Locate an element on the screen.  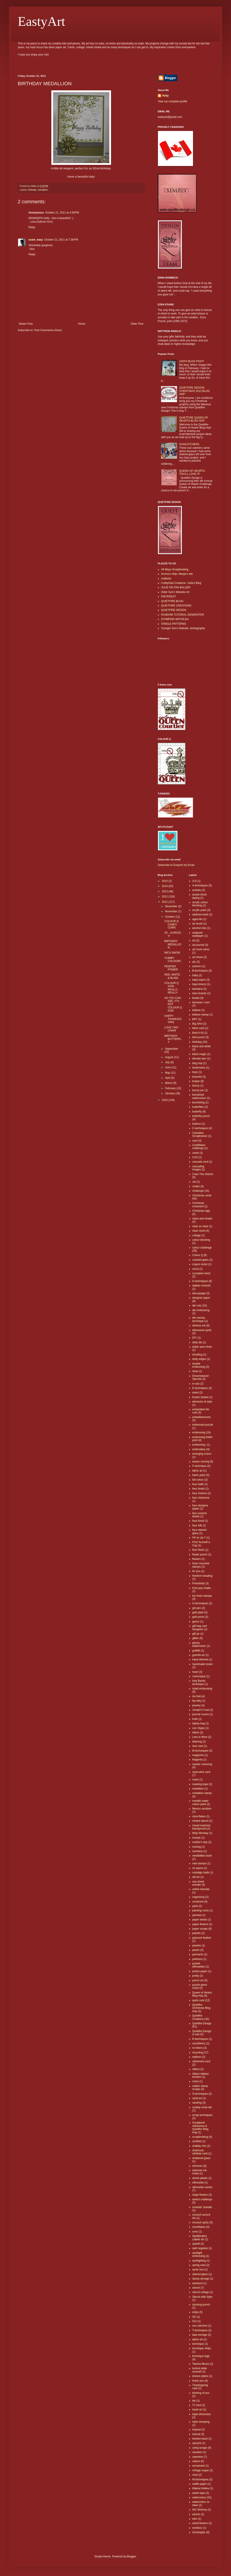
love card is located at coordinates (197, 1746).